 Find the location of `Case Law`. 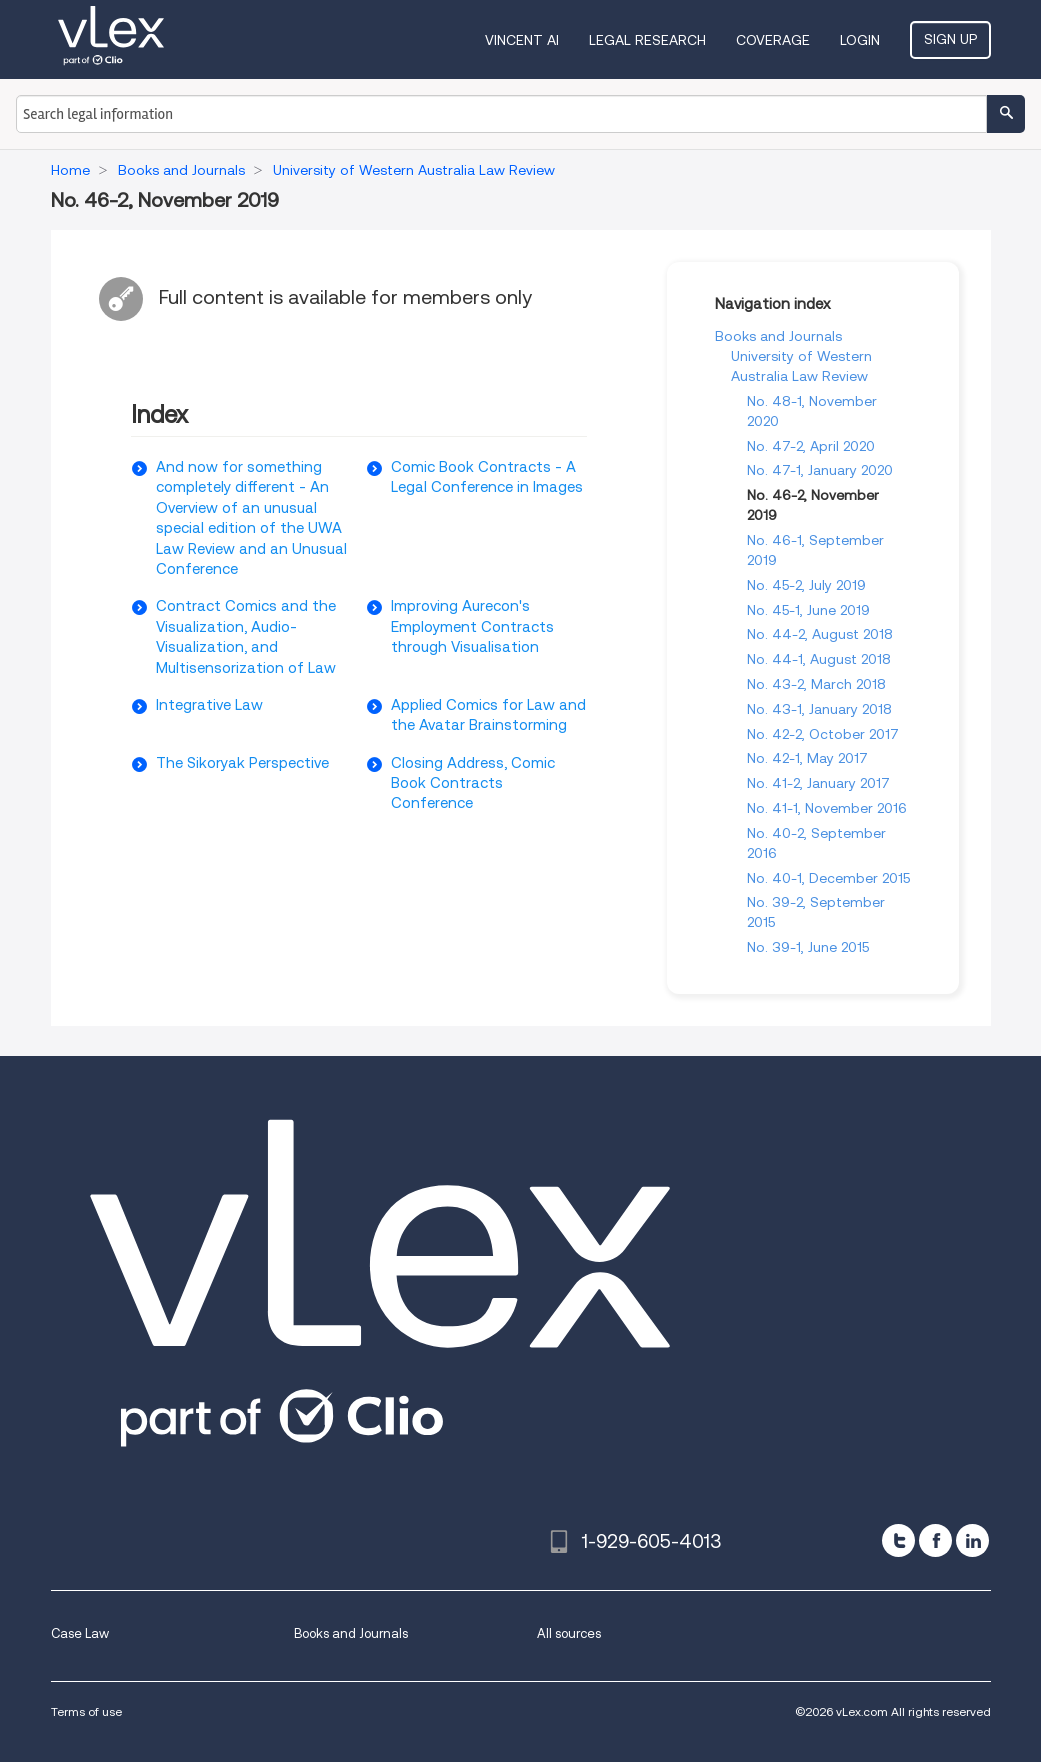

Case Law is located at coordinates (80, 1633).